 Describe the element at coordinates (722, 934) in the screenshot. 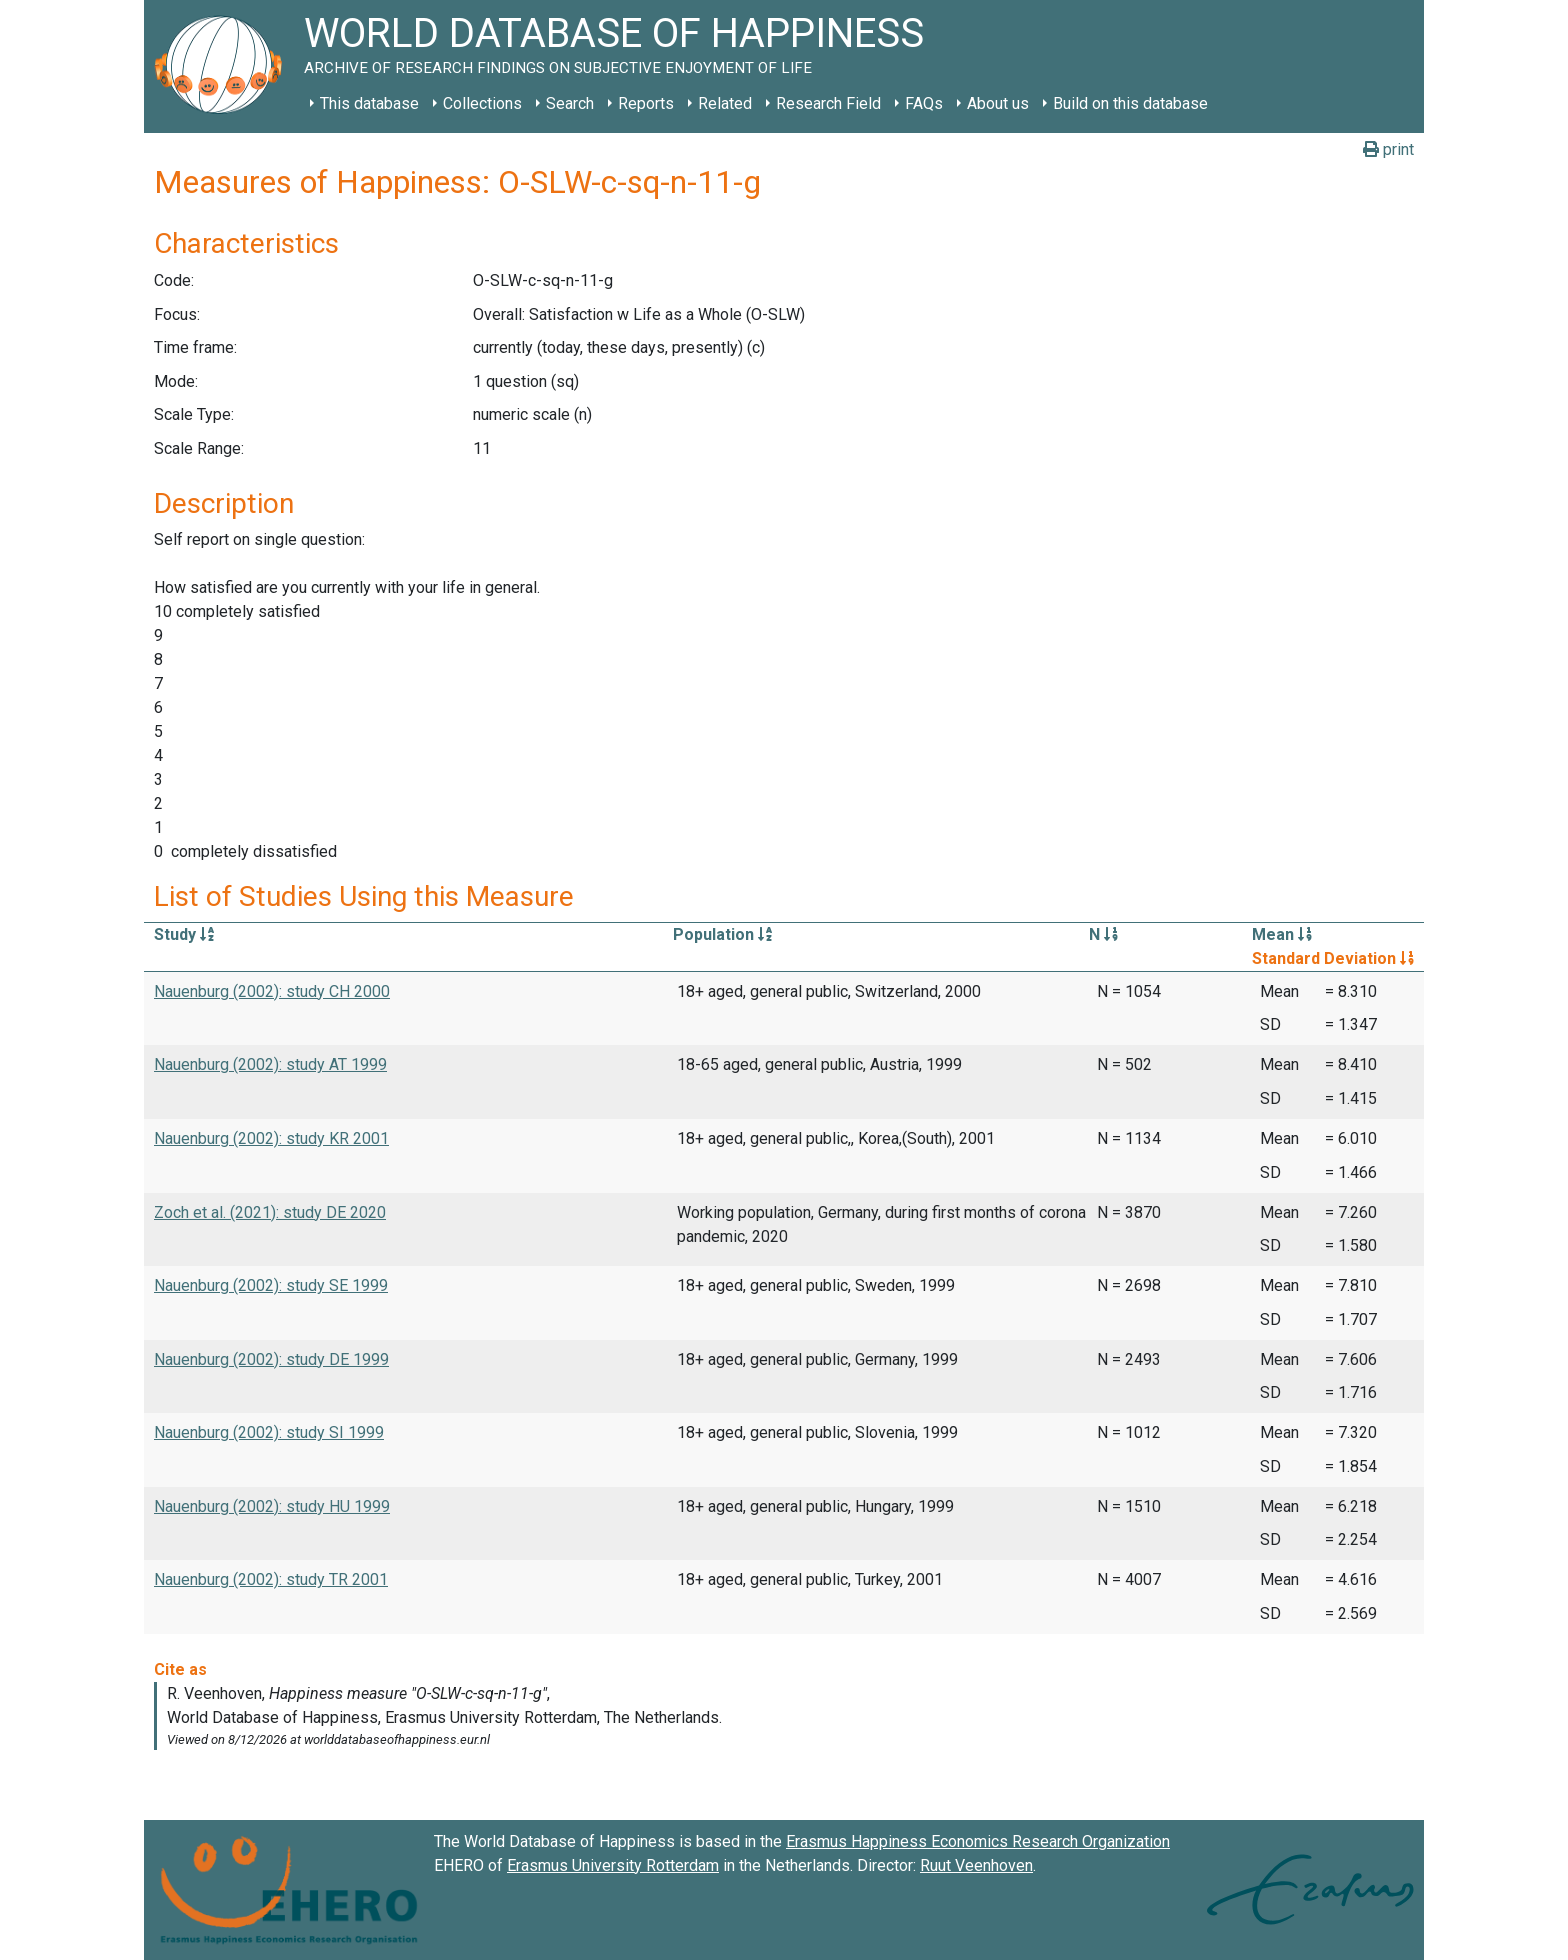

I see `Population` at that location.